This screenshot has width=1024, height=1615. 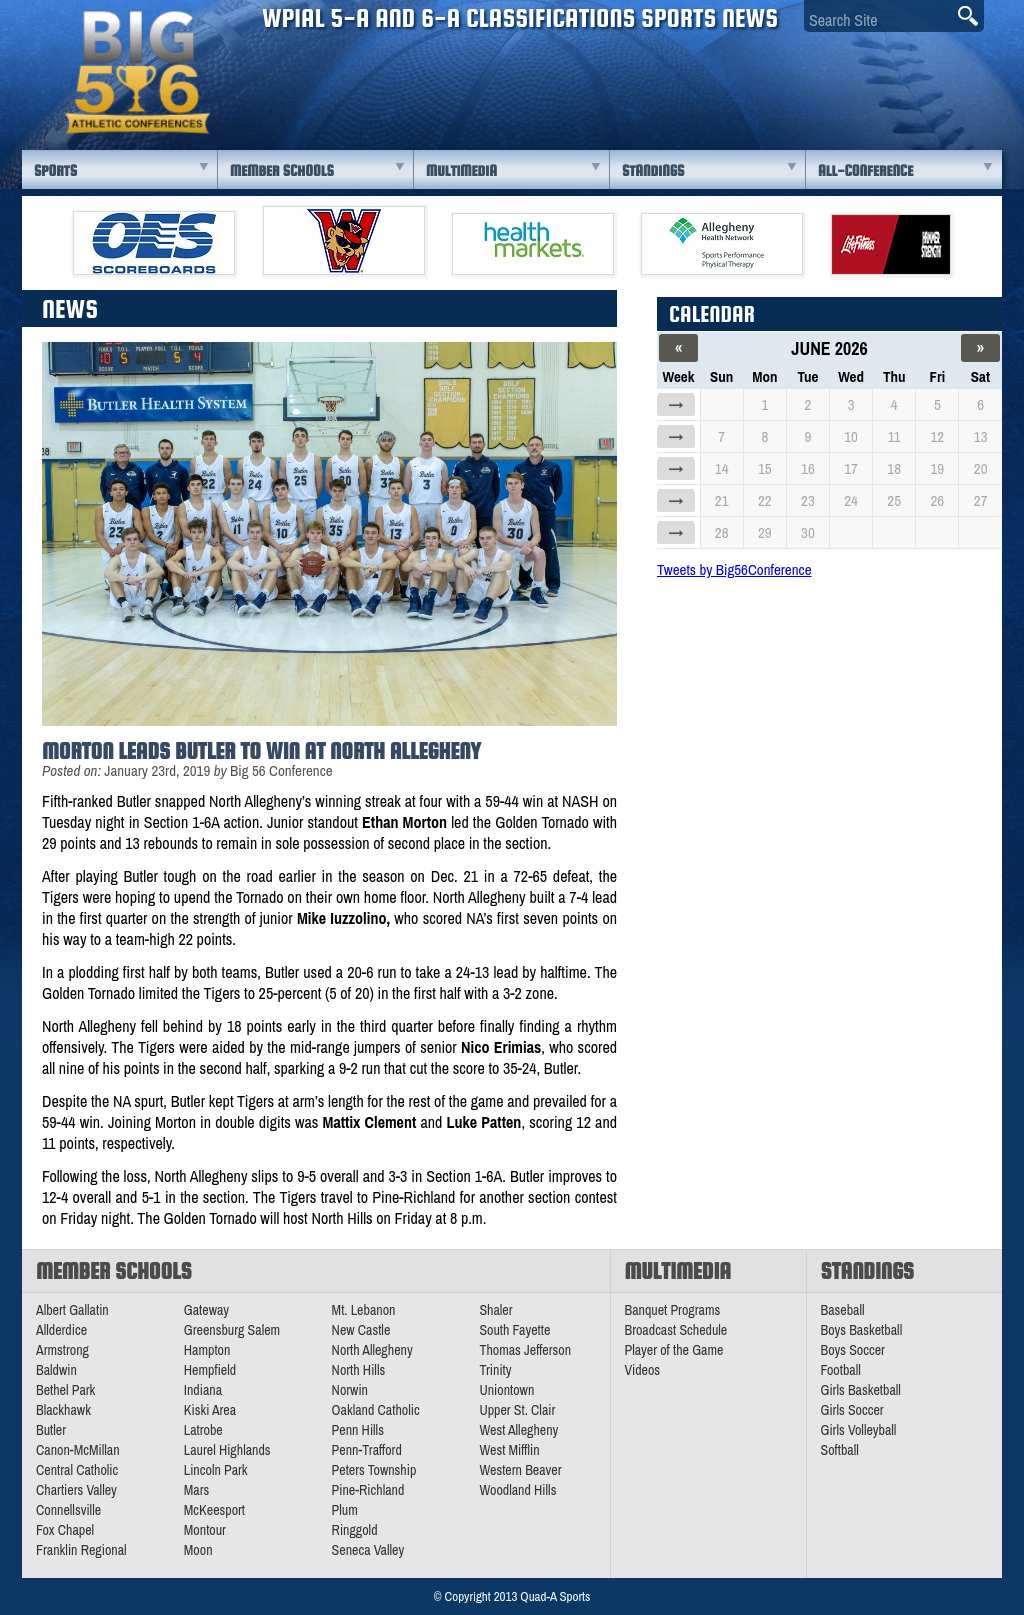 I want to click on Girls Basketball, so click(x=861, y=1390).